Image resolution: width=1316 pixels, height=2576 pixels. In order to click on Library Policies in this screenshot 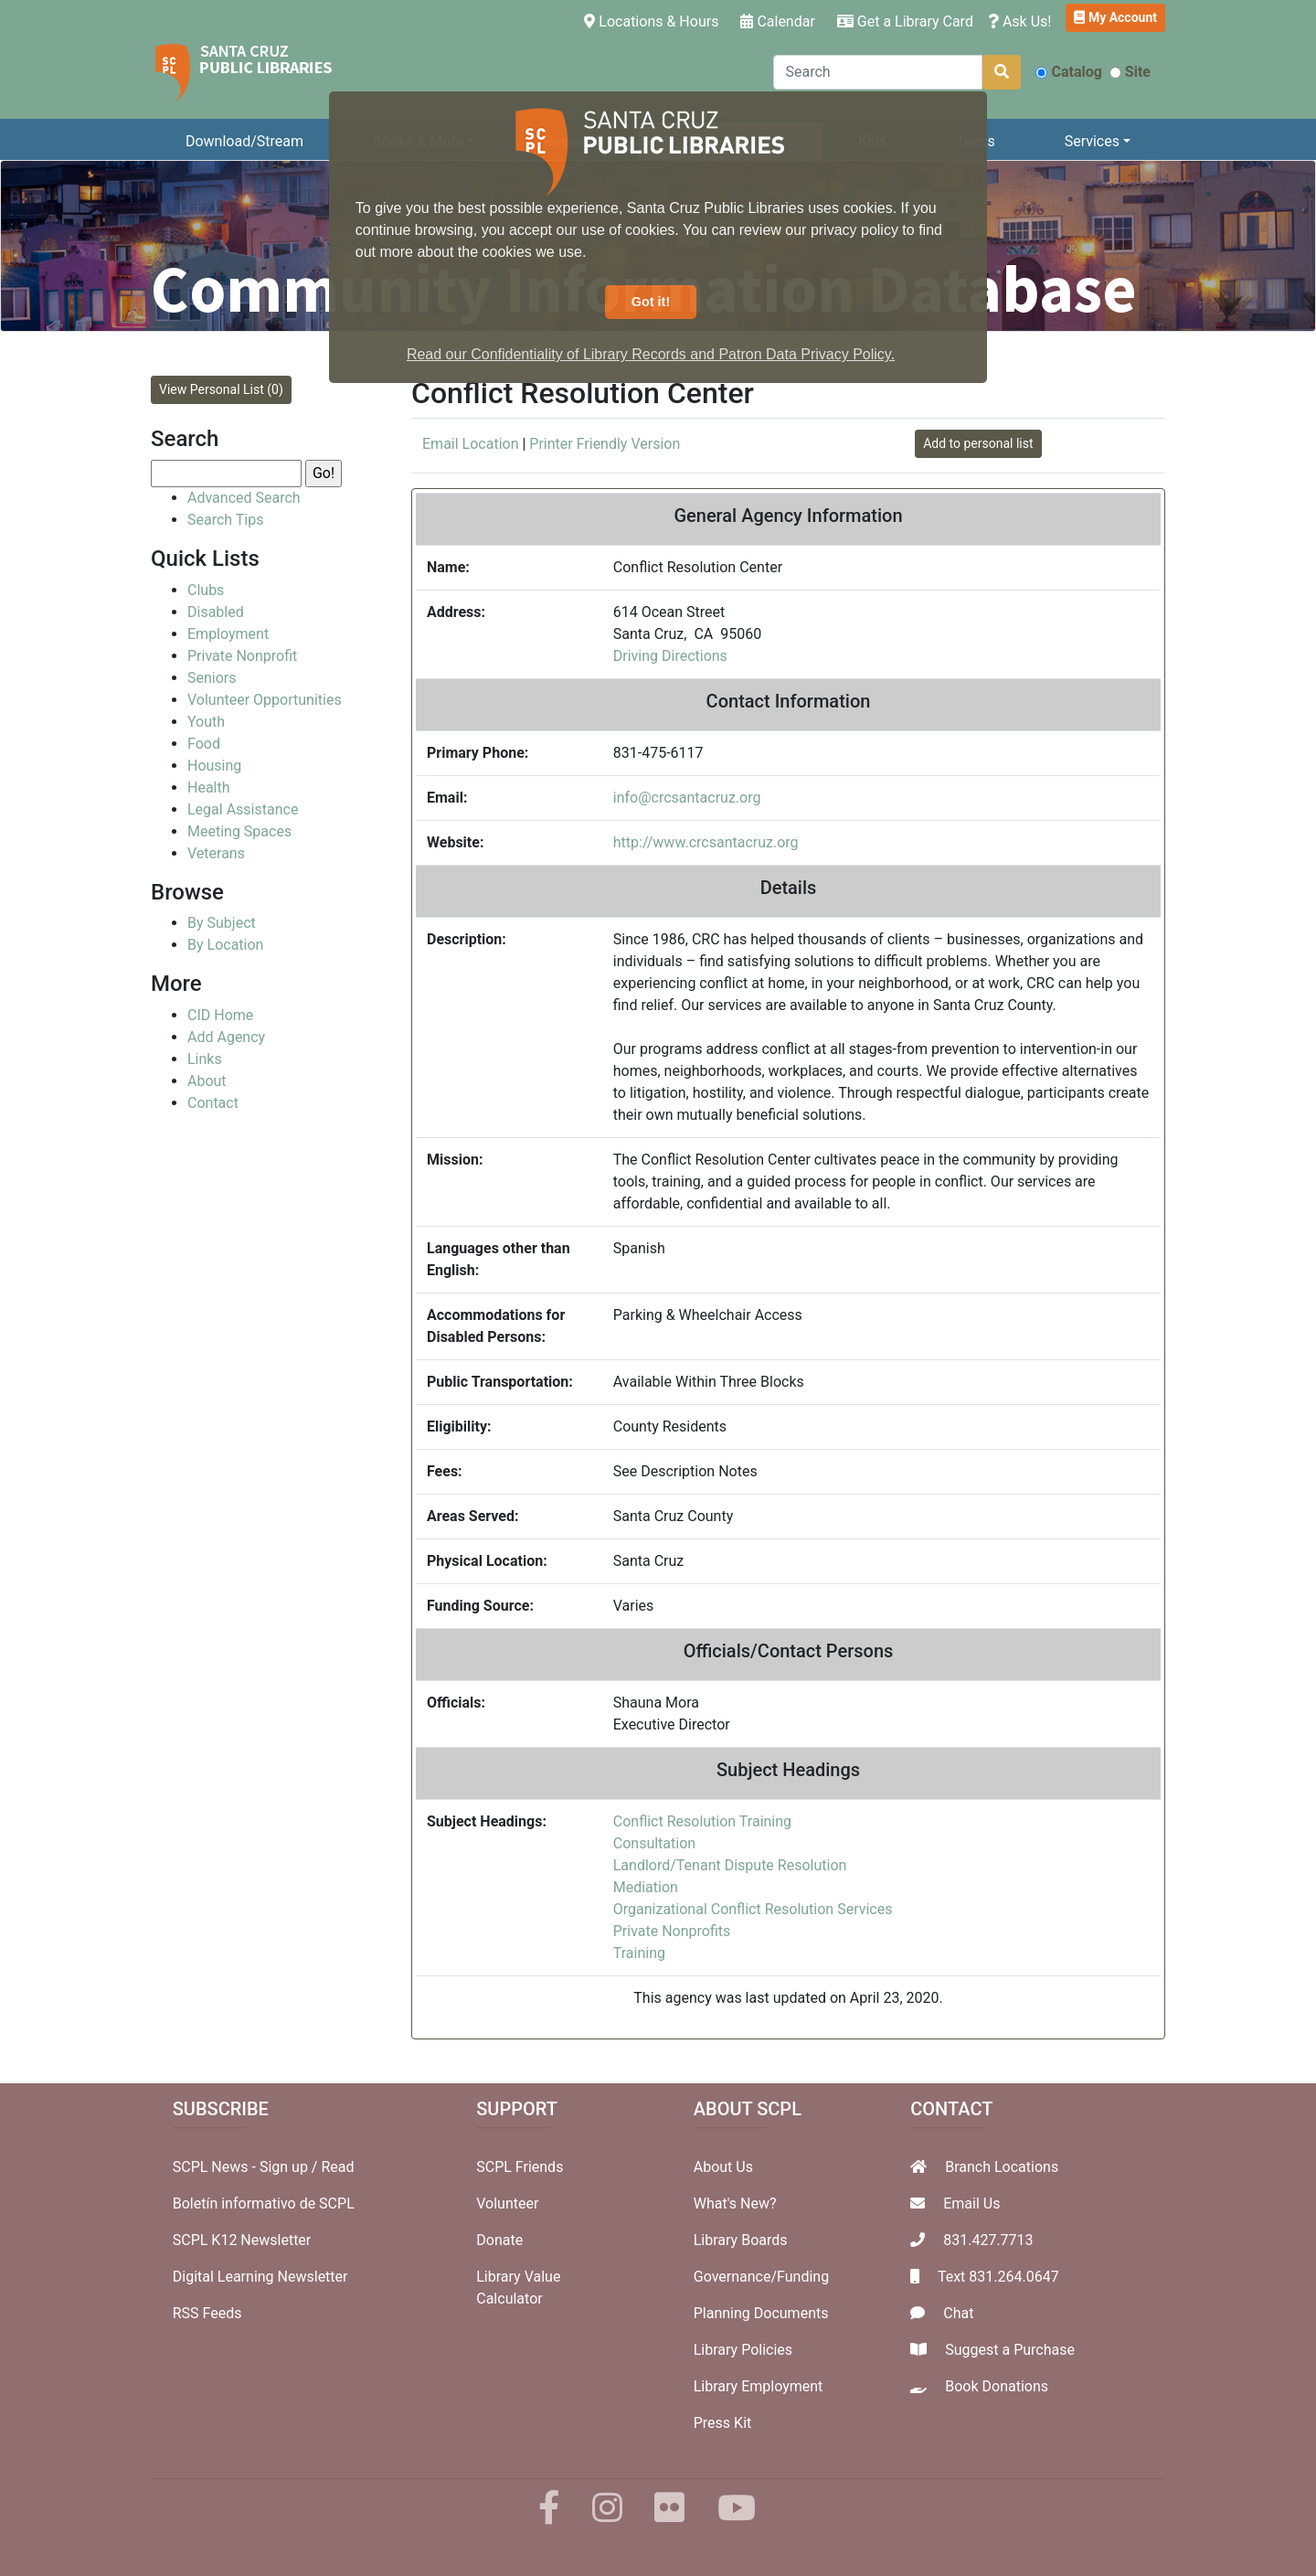, I will do `click(743, 2349)`.